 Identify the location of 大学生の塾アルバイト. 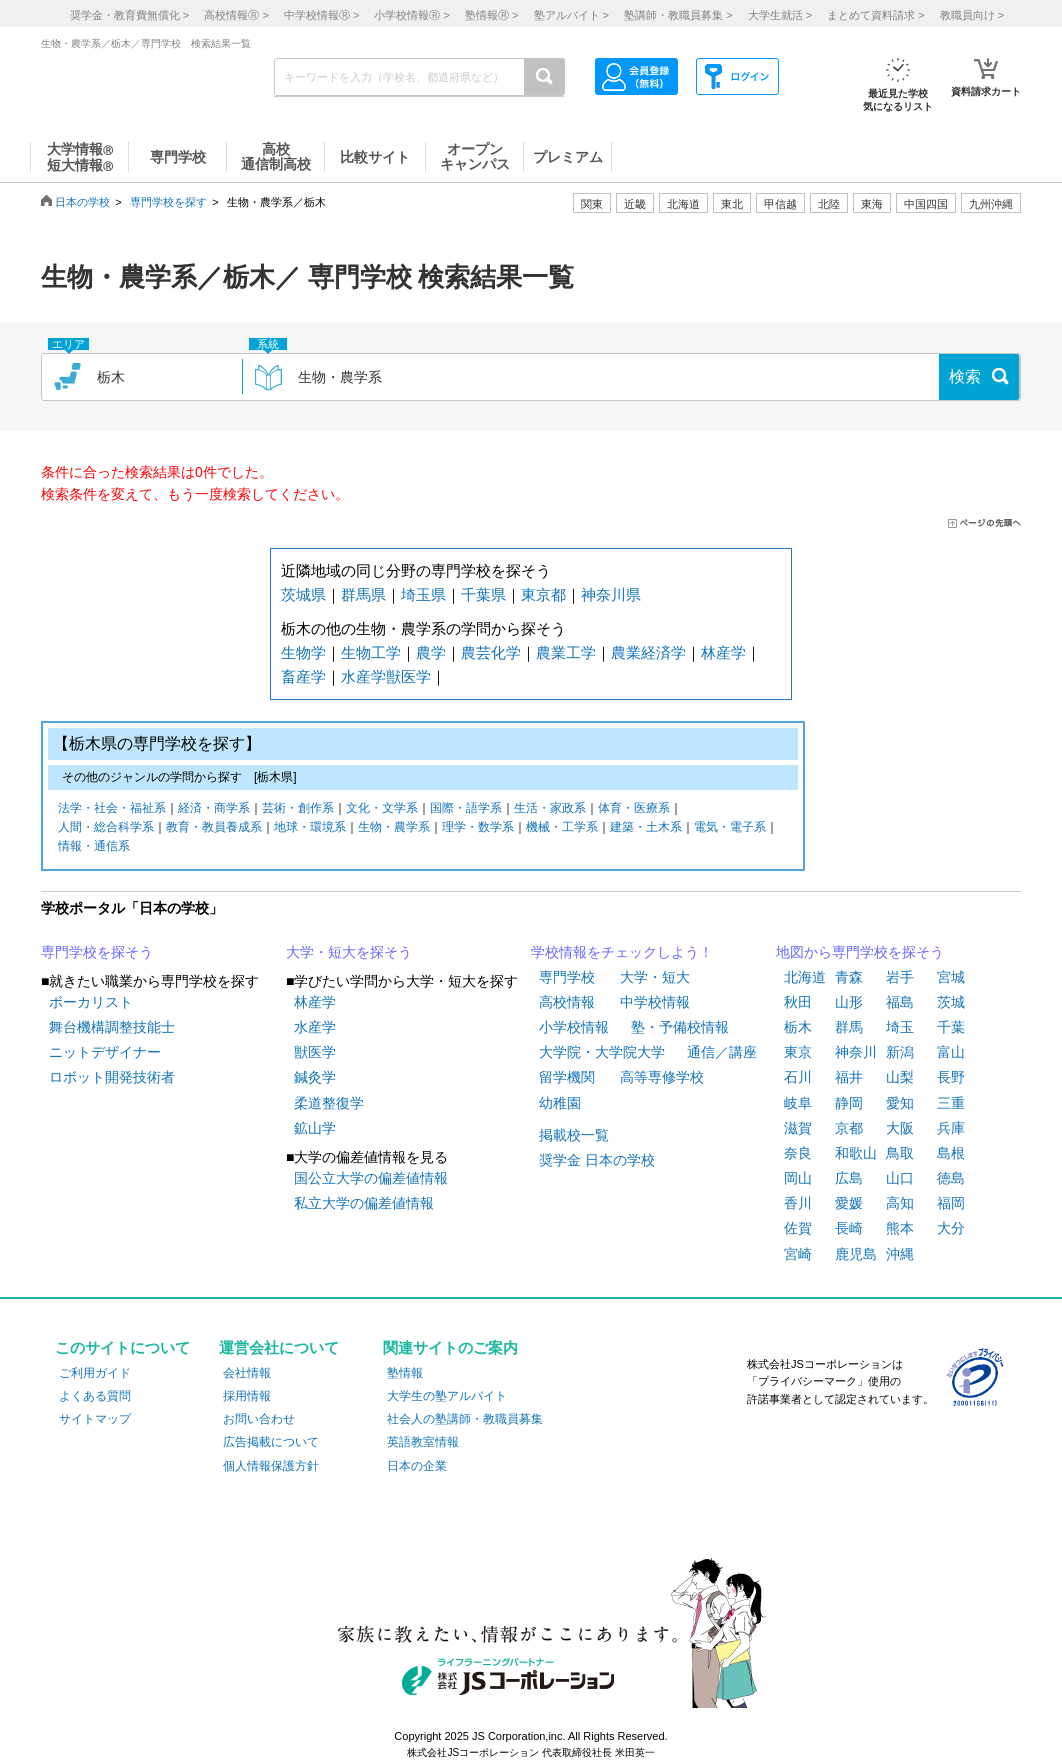
(447, 1396).